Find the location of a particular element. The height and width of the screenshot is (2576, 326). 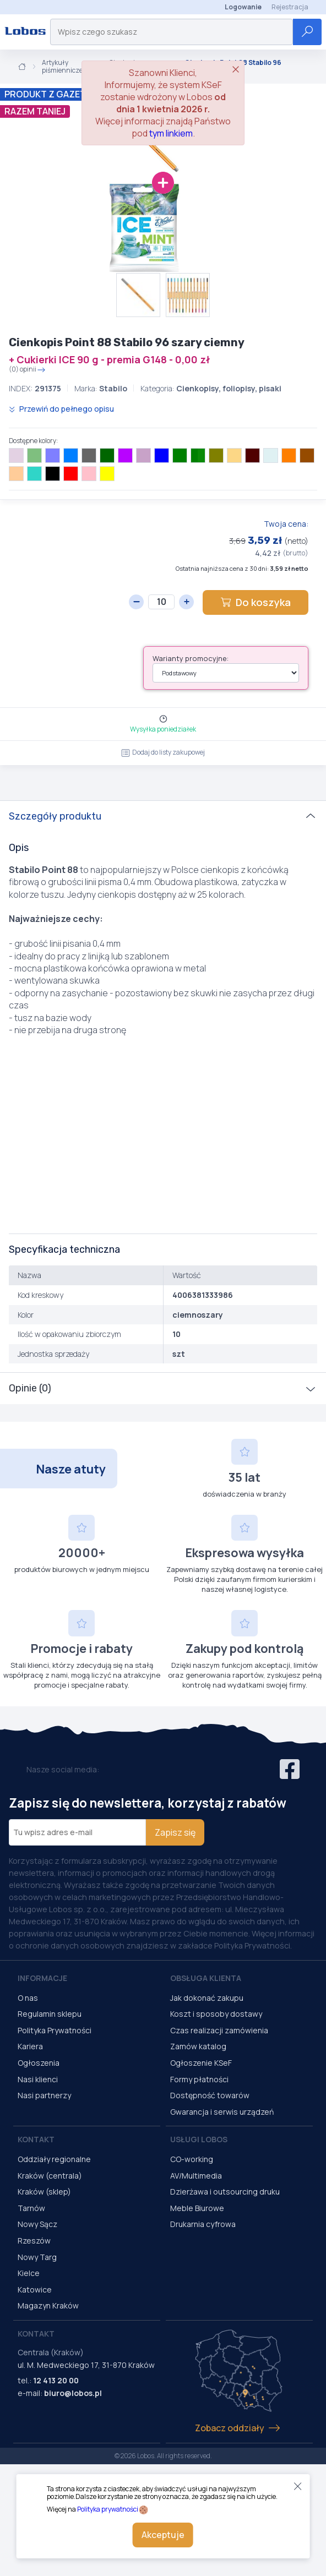

Nasi klienci is located at coordinates (38, 2079).